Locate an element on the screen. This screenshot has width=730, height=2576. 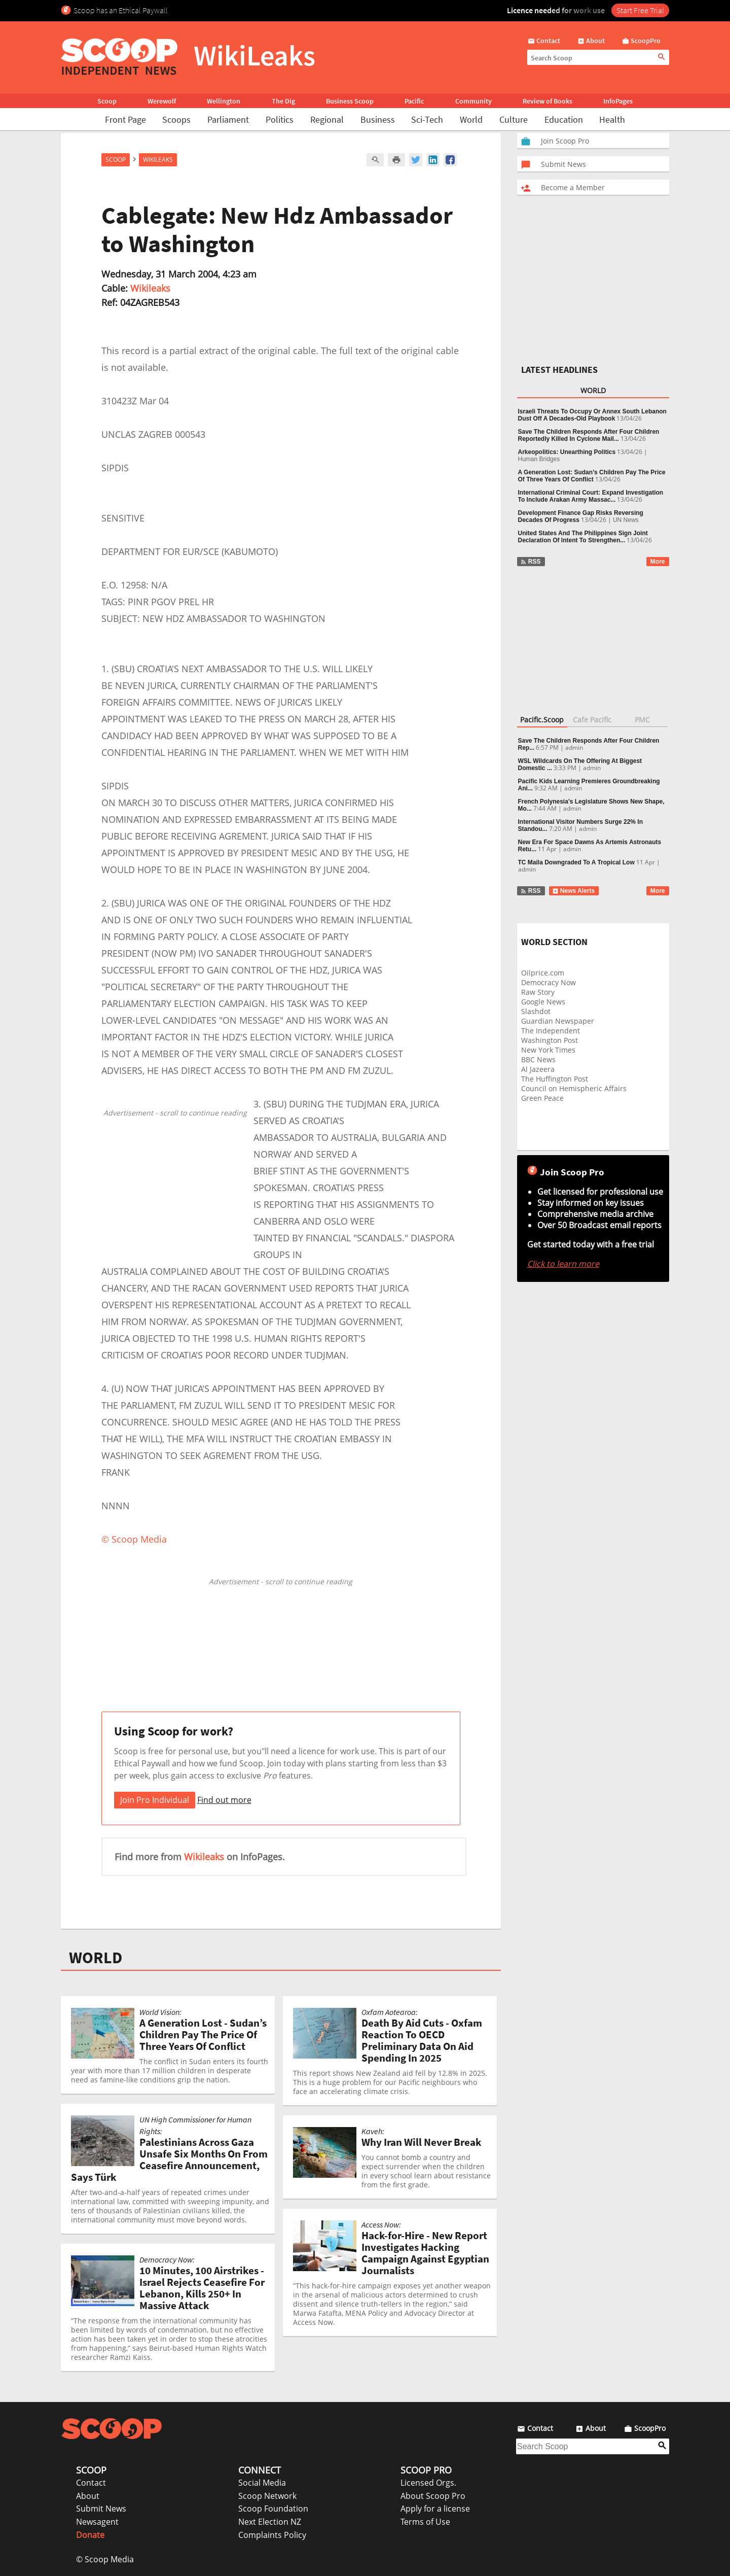
Scoops is located at coordinates (176, 119).